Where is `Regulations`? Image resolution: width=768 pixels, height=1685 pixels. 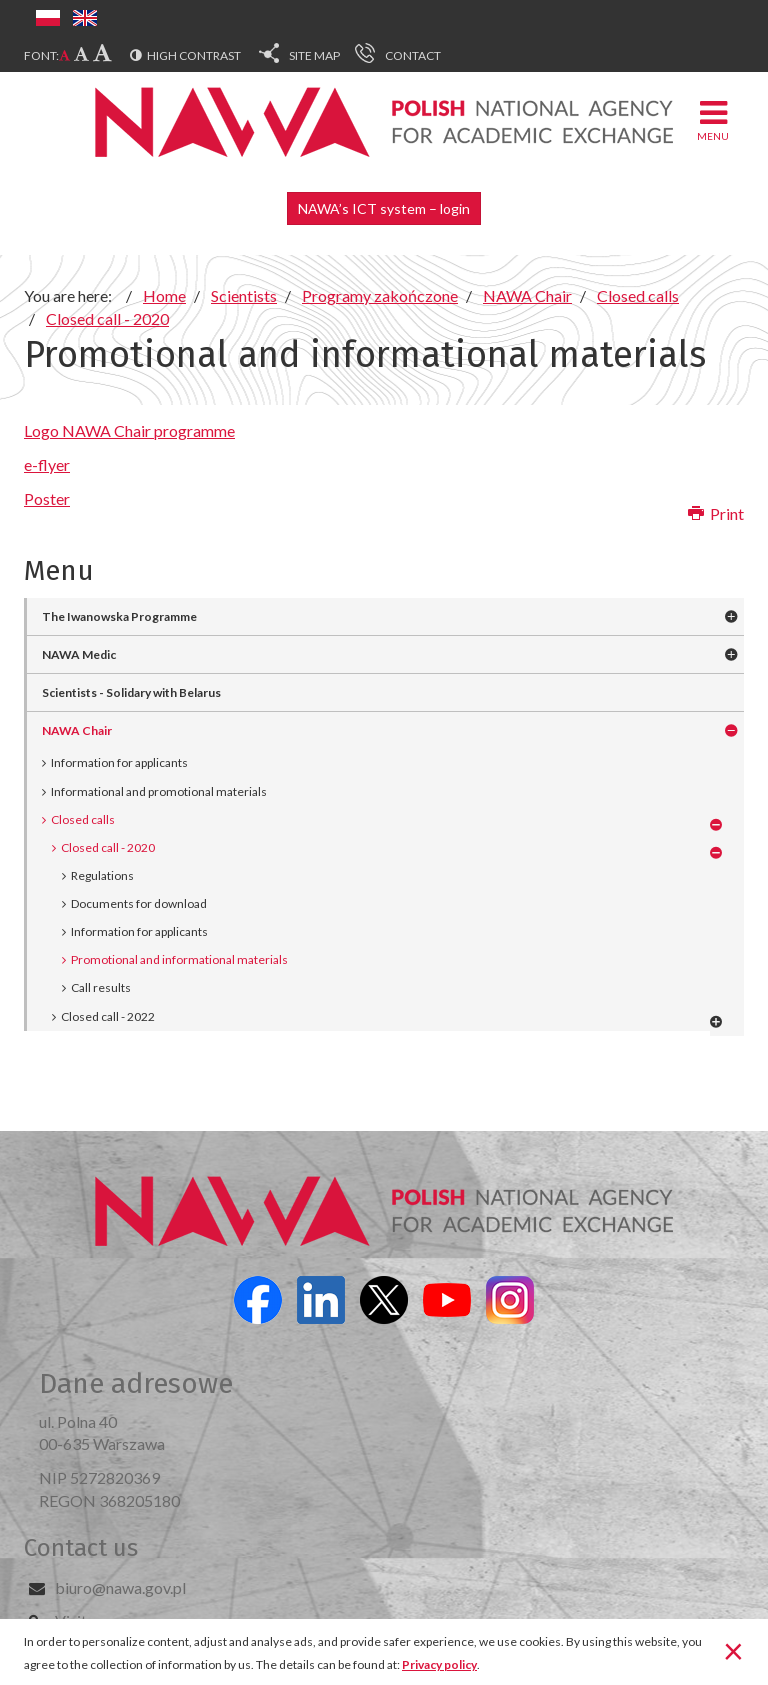 Regulations is located at coordinates (102, 875).